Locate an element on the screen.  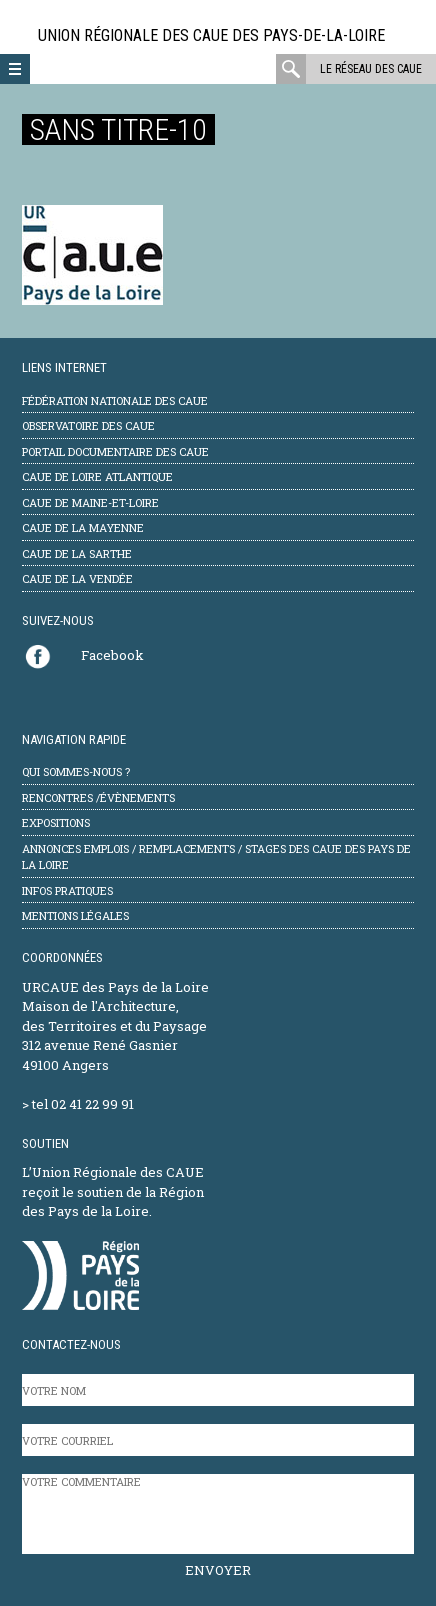
CAUE de Maine-et-Loire is located at coordinates (90, 502).